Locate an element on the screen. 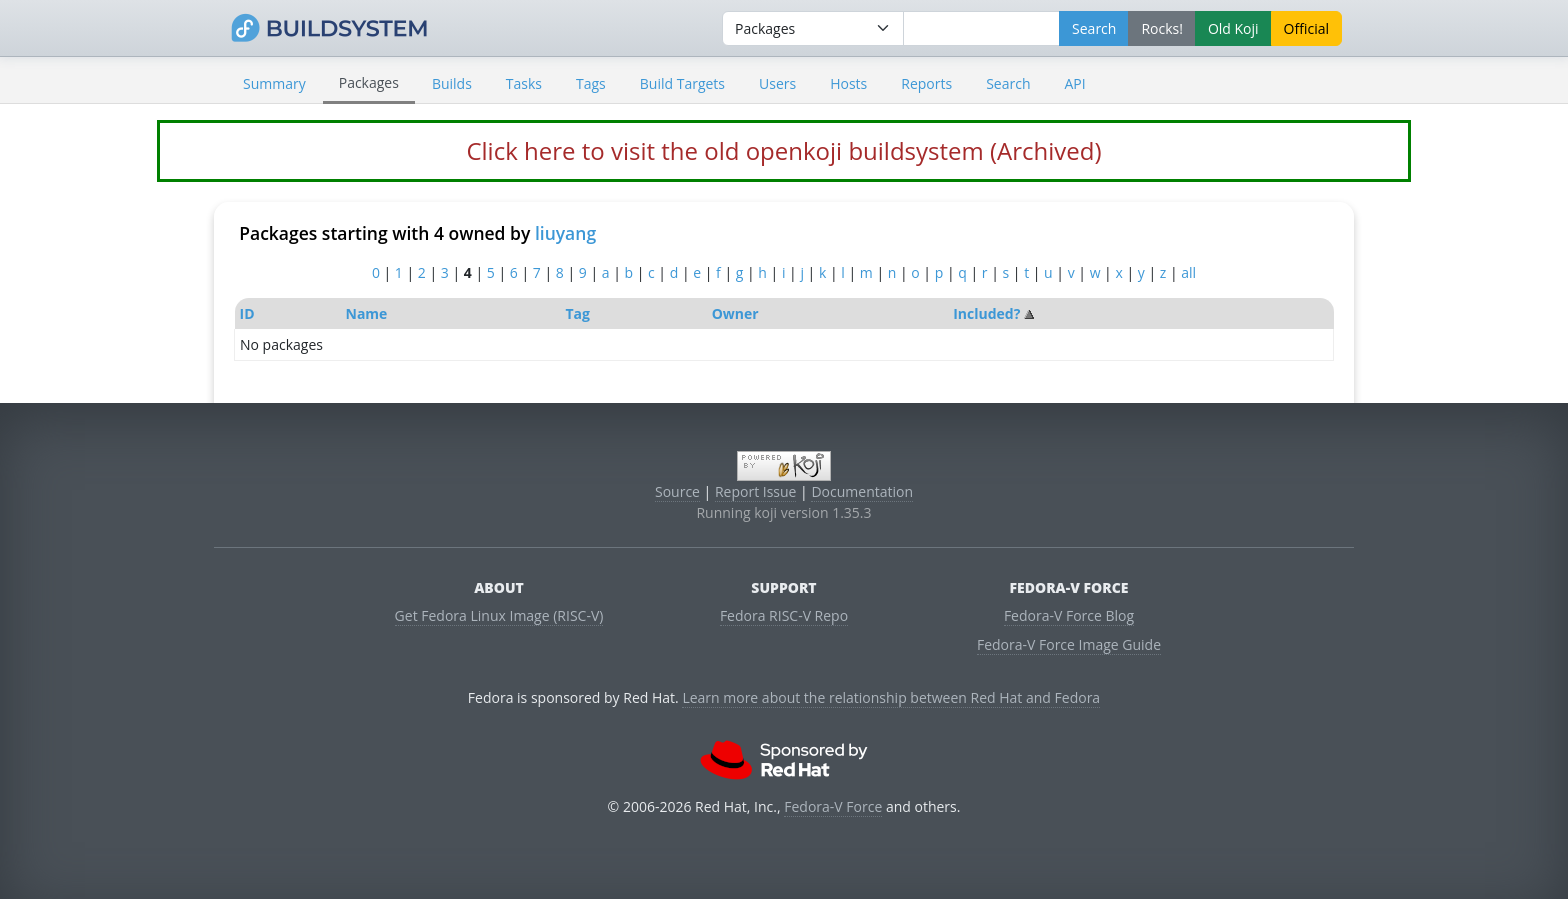 Image resolution: width=1568 pixels, height=899 pixels. Documentation is located at coordinates (862, 491).